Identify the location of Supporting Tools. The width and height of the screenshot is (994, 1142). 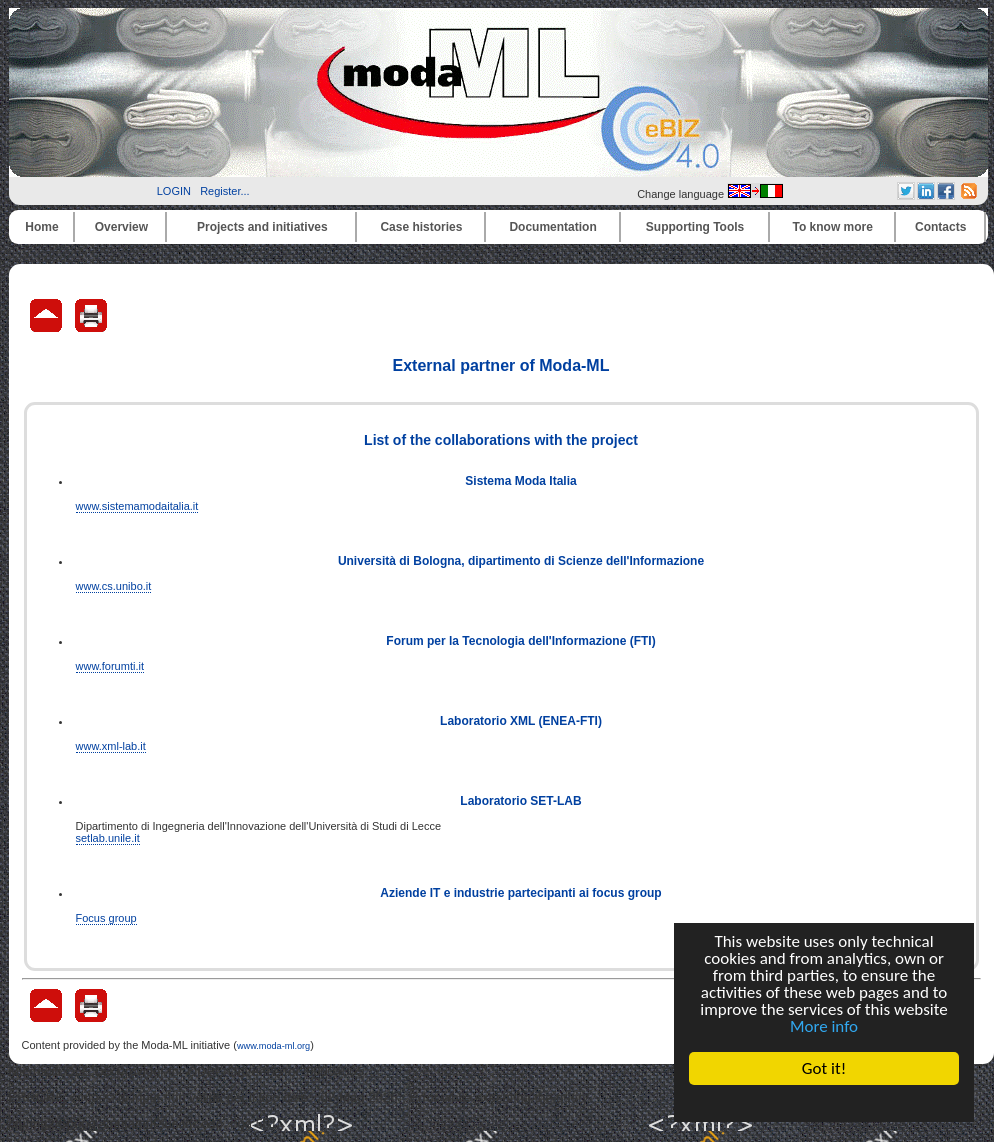
(695, 227).